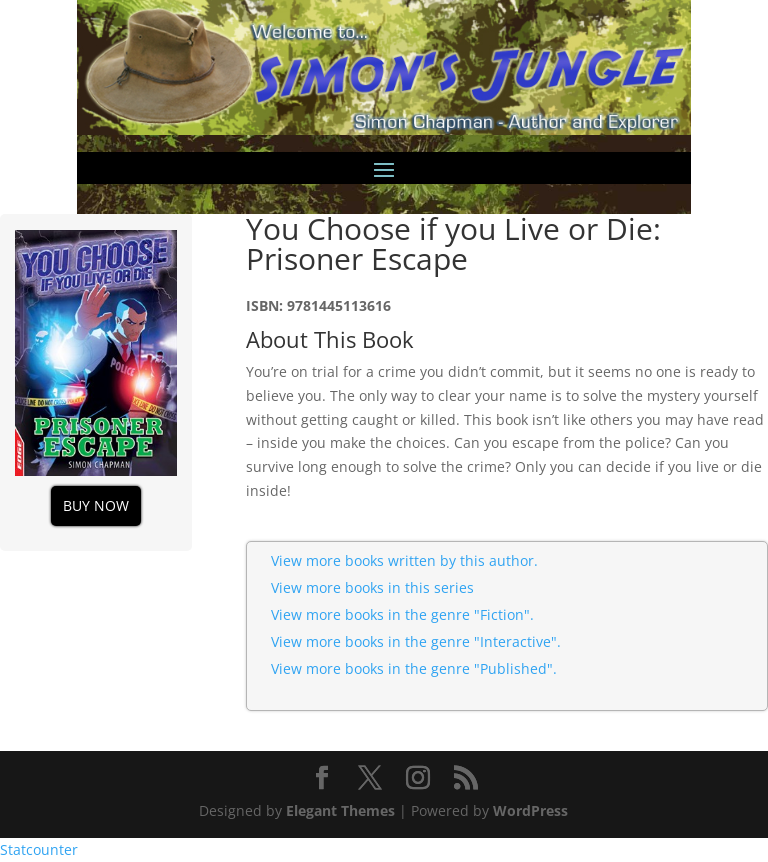 The height and width of the screenshot is (862, 768). What do you see at coordinates (96, 505) in the screenshot?
I see `Buy Now` at bounding box center [96, 505].